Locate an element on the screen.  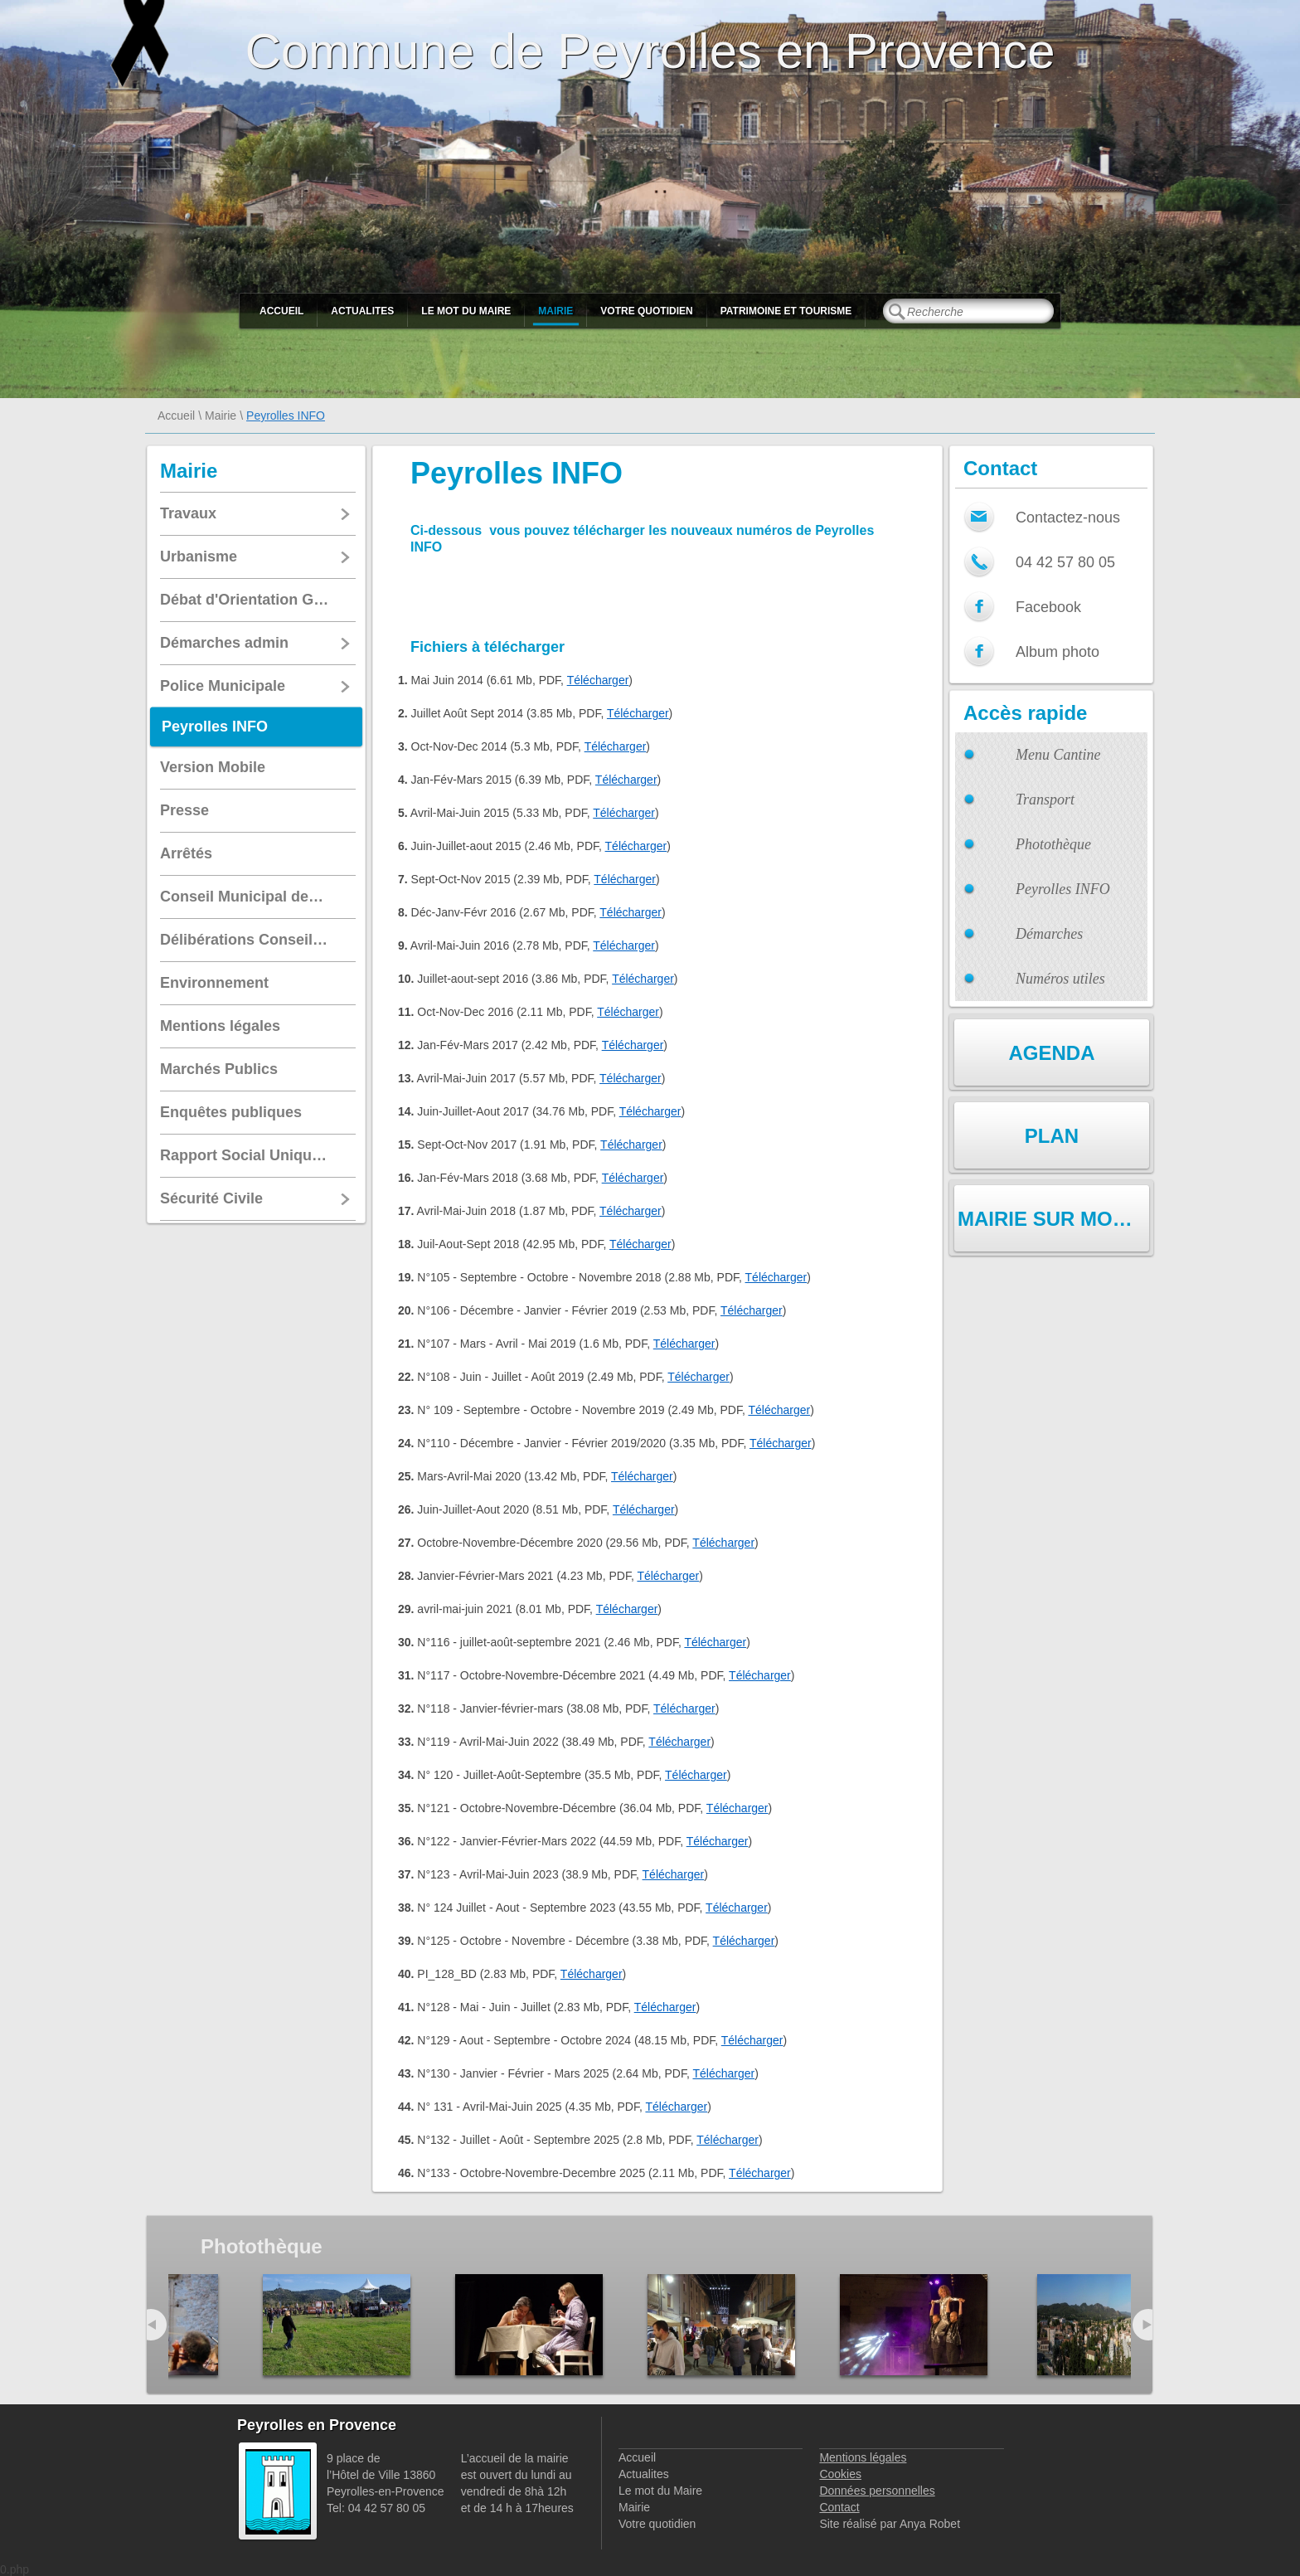
Démarches is located at coordinates (1049, 934).